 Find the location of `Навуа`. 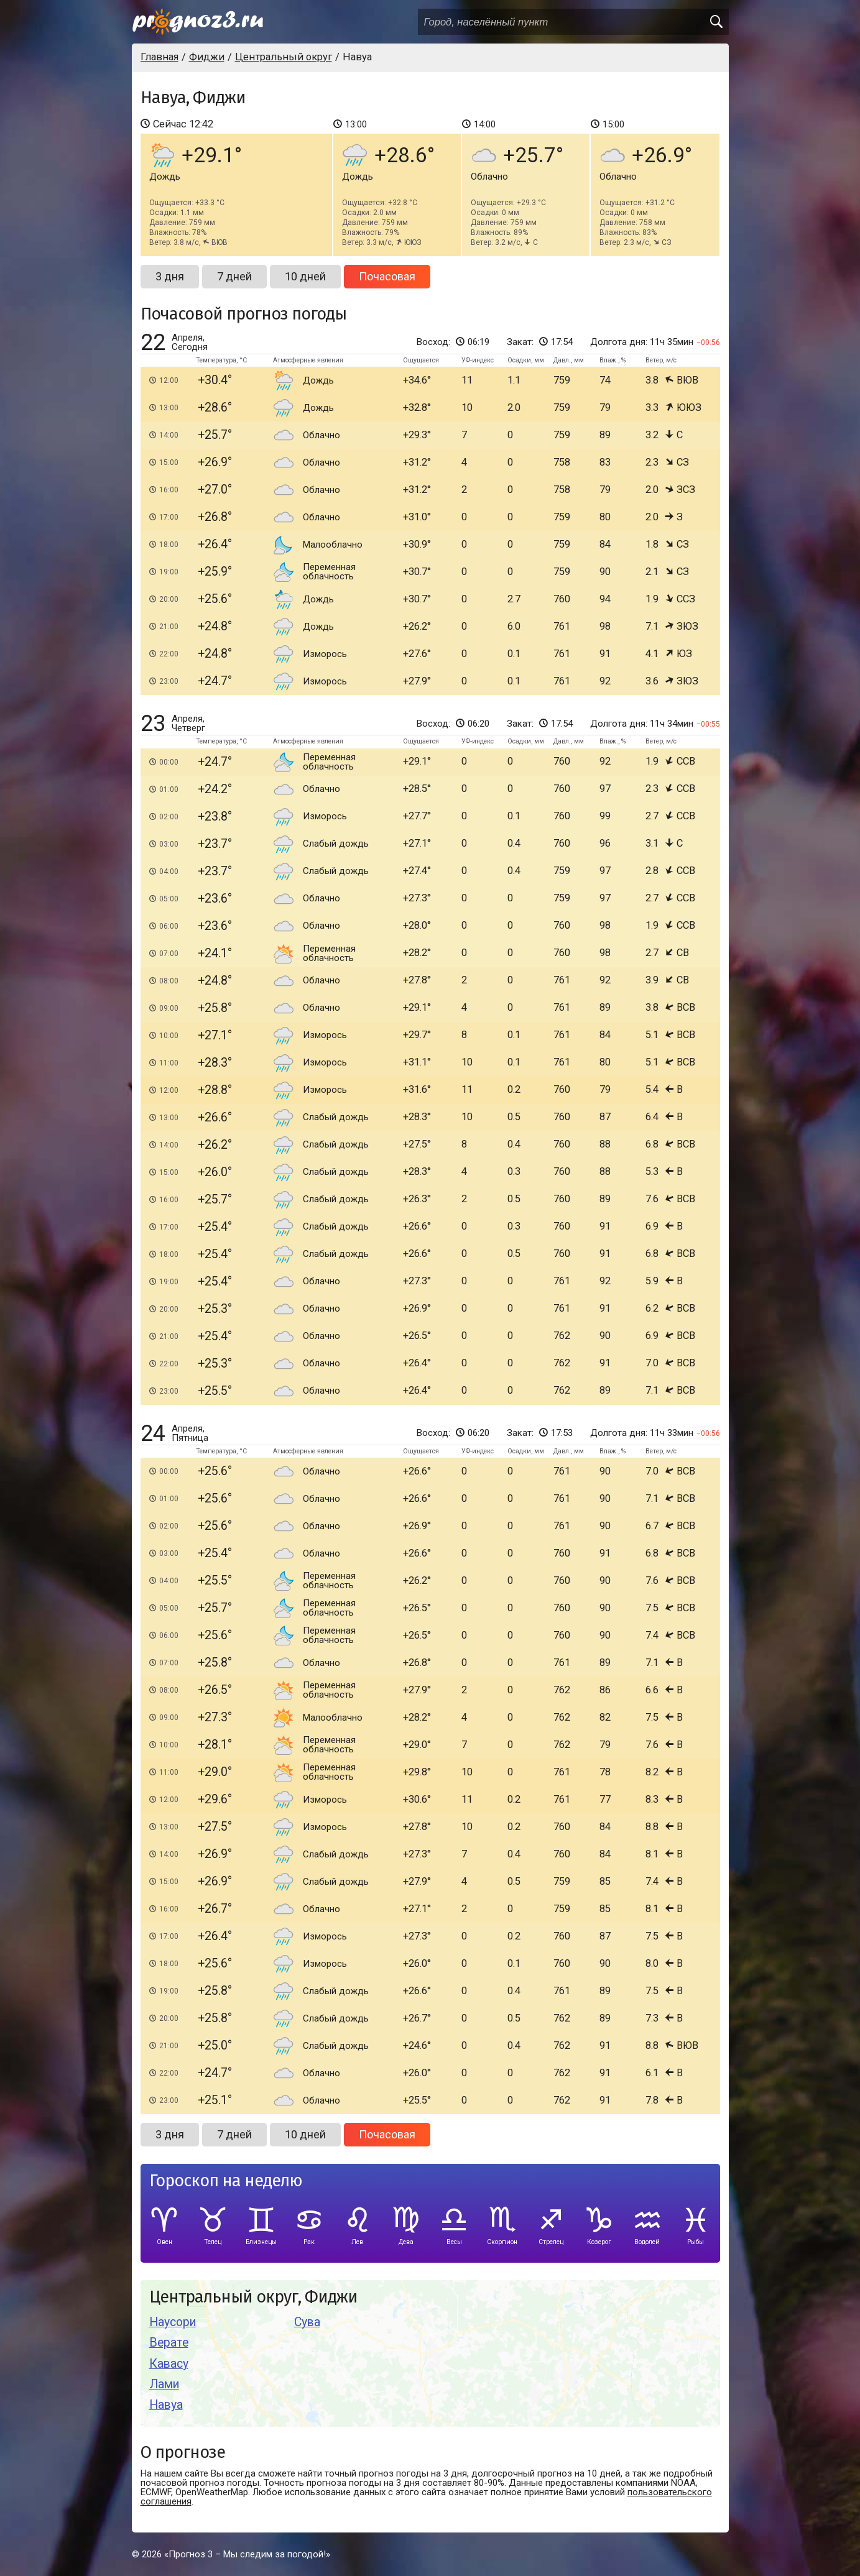

Навуа is located at coordinates (166, 2405).